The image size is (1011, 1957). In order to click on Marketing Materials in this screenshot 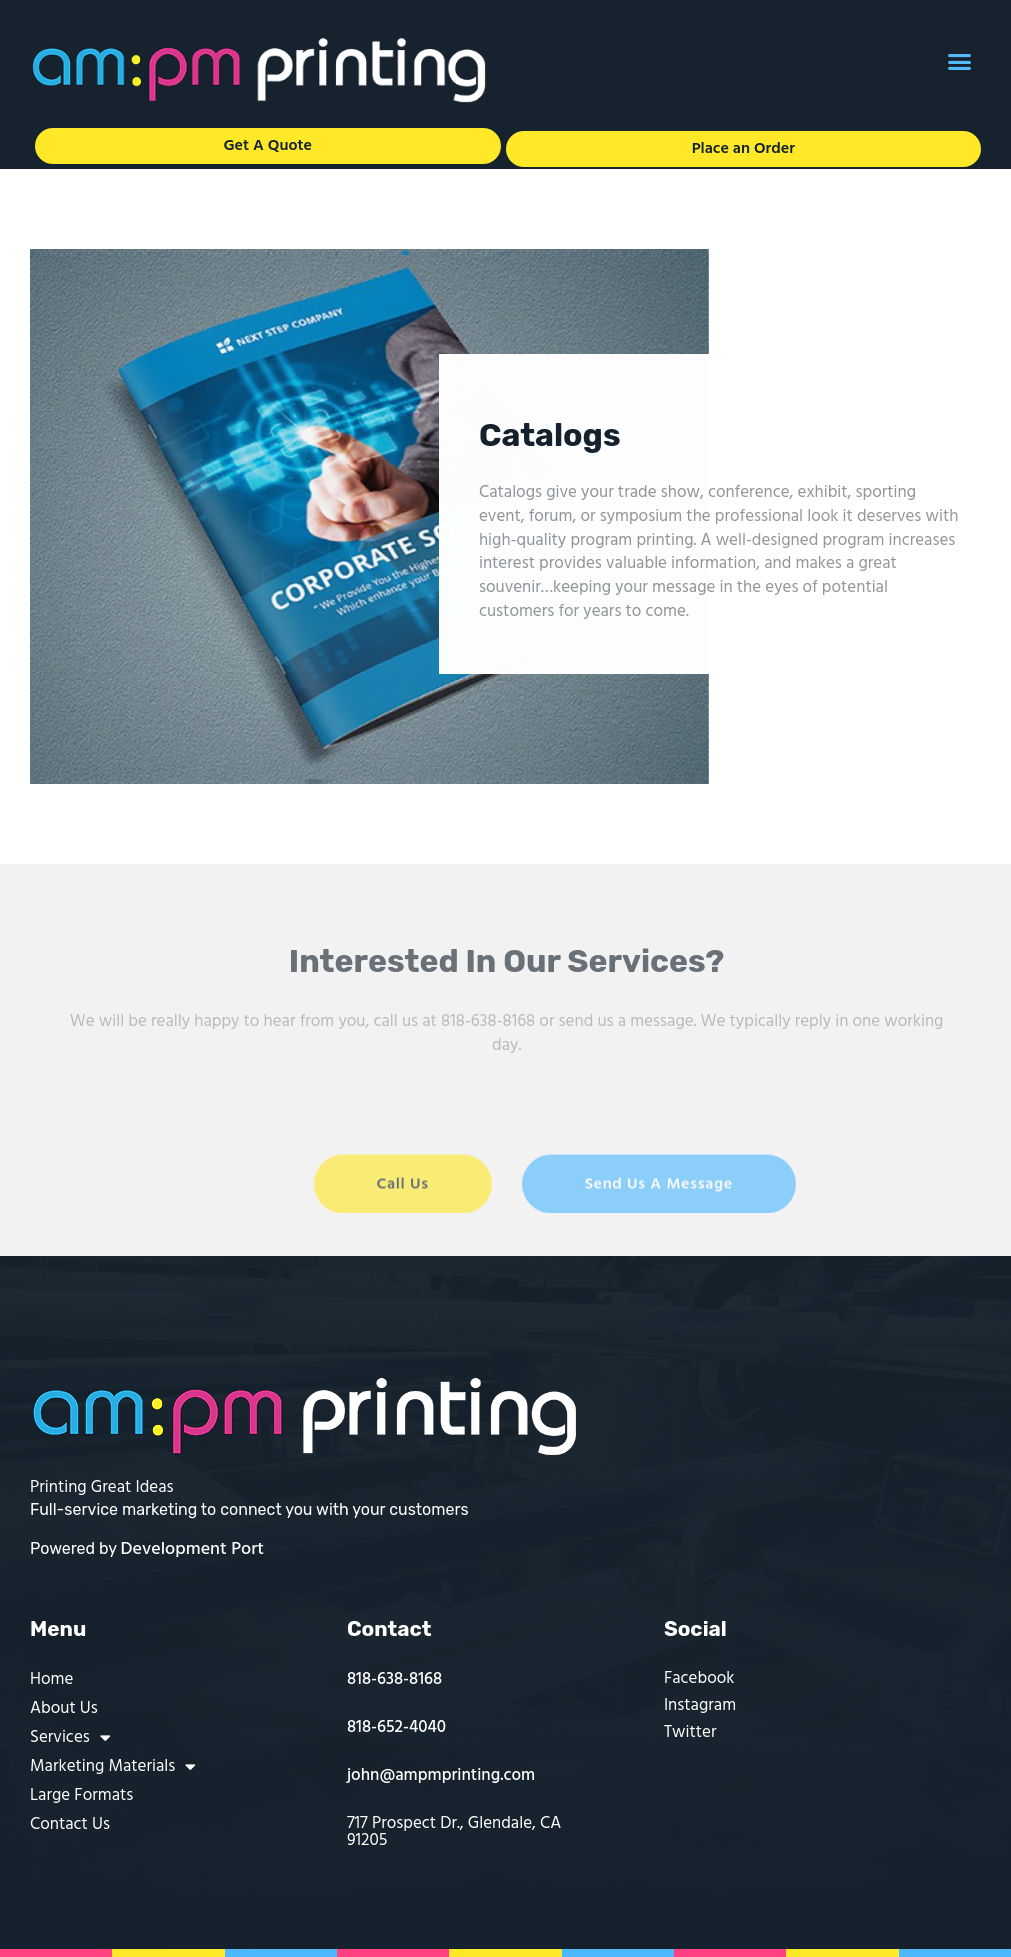, I will do `click(113, 1766)`.